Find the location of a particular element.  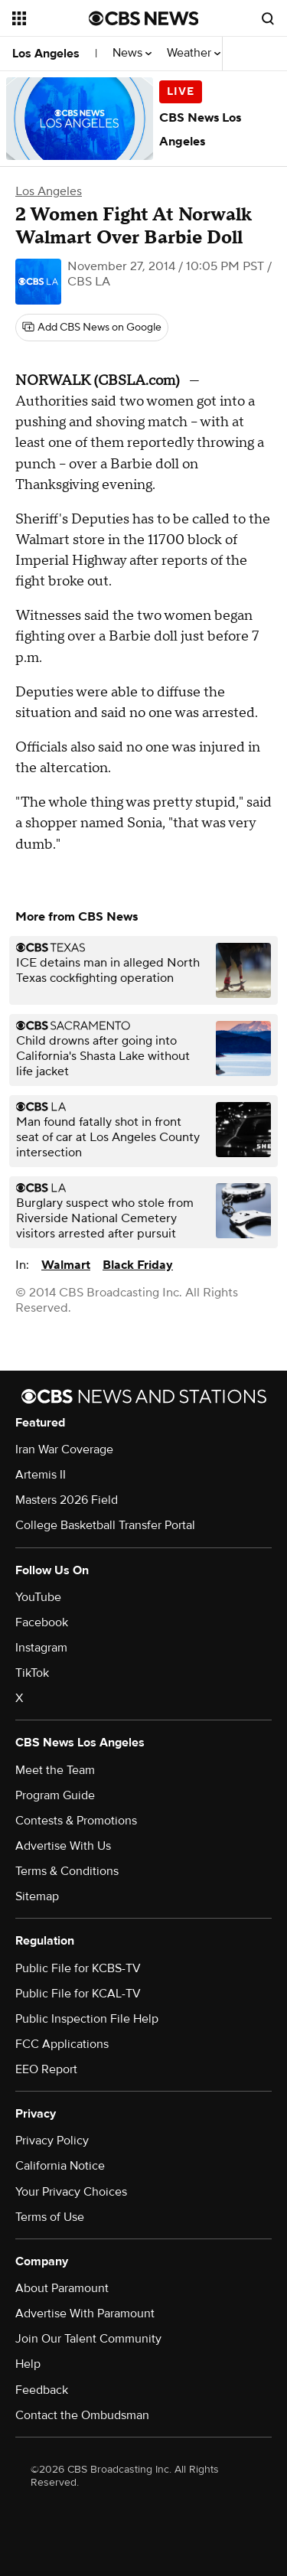

Meet the Team is located at coordinates (55, 1770).